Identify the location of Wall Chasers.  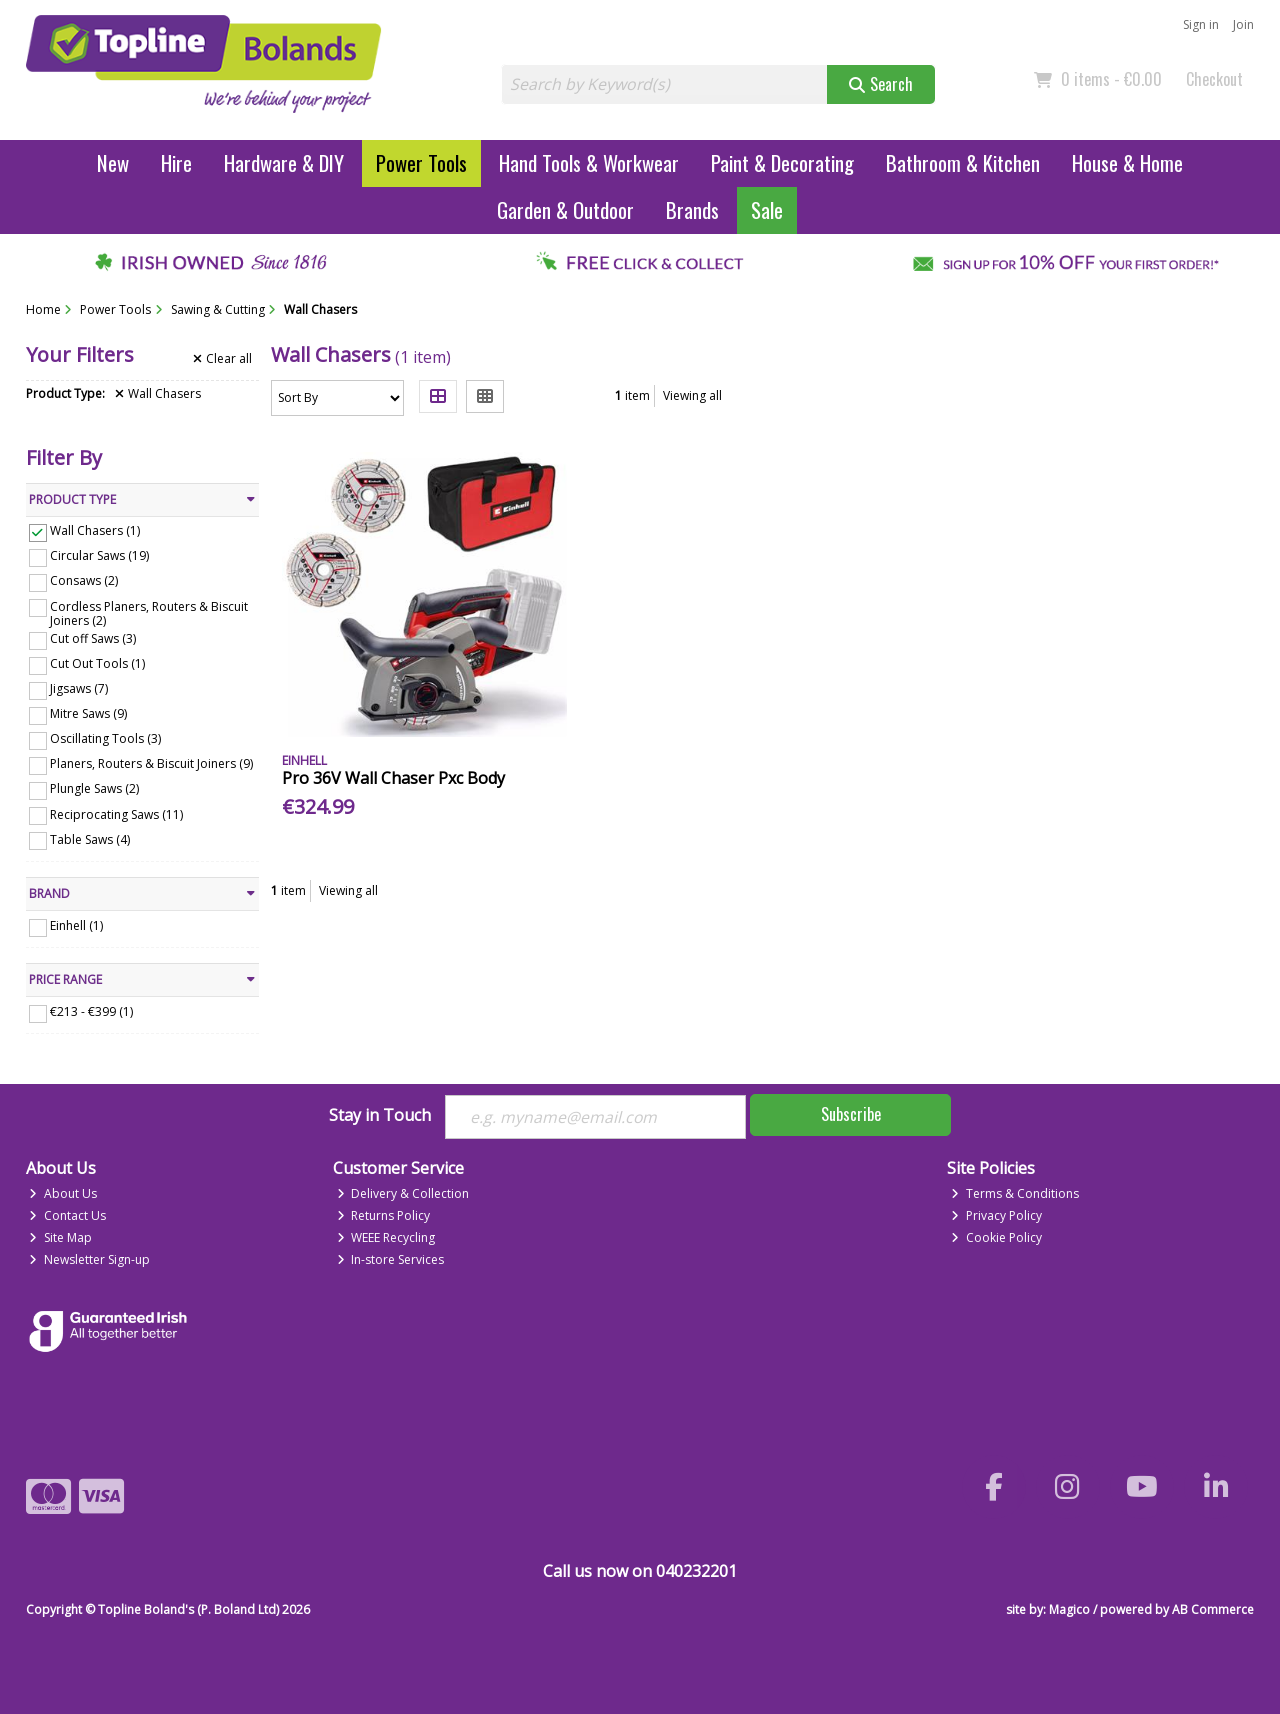
(158, 394).